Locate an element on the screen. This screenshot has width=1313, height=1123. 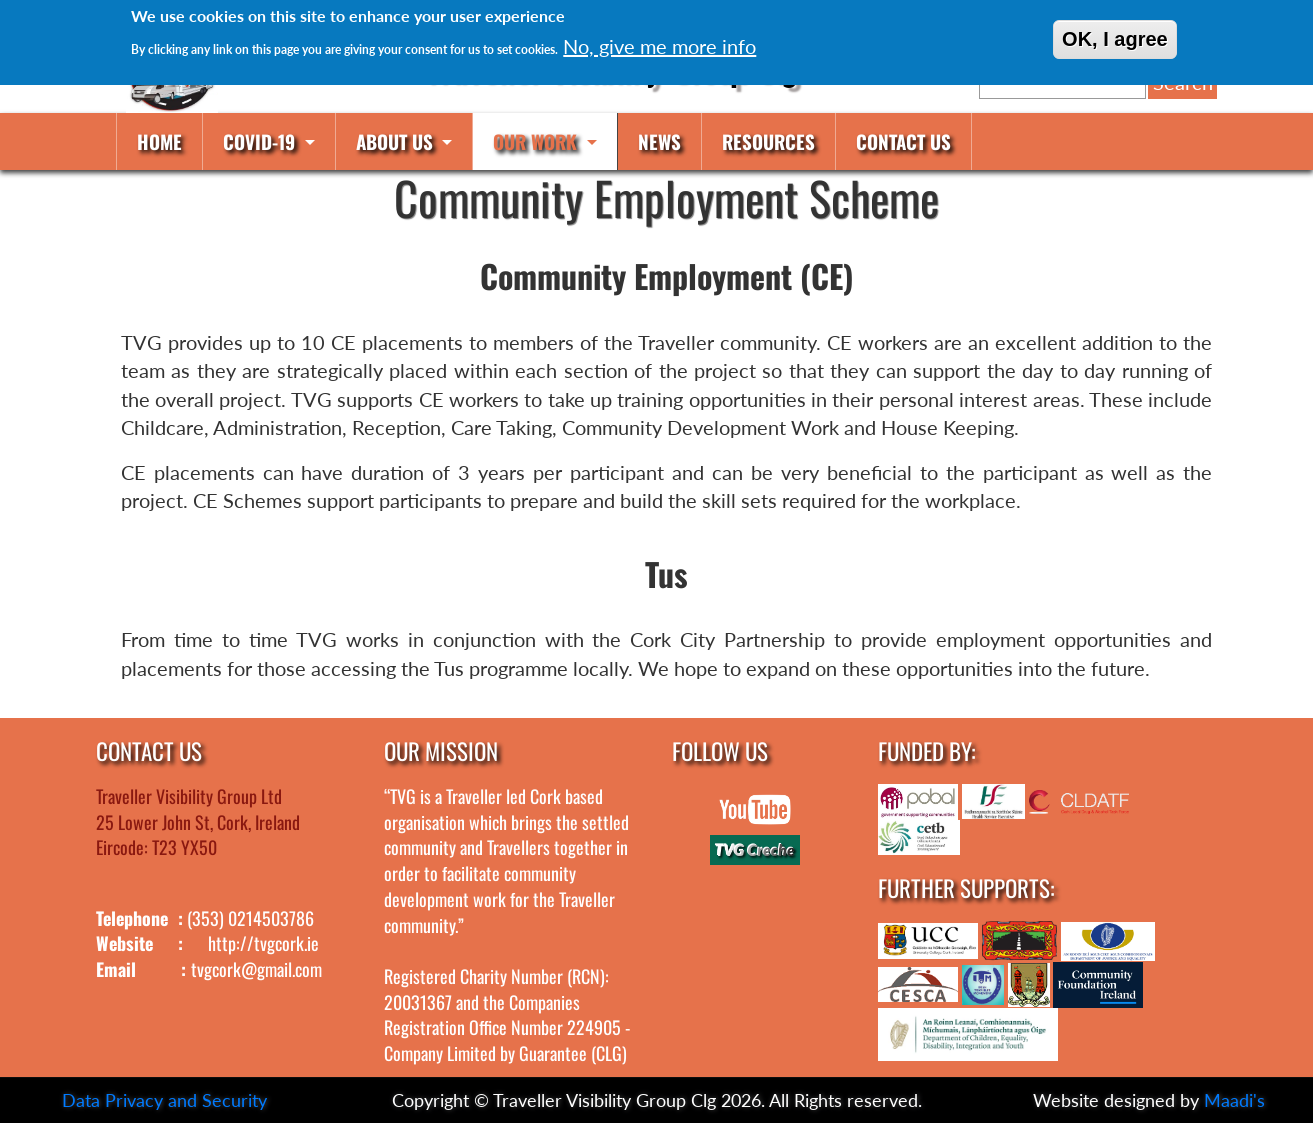
About us is located at coordinates (397, 141).